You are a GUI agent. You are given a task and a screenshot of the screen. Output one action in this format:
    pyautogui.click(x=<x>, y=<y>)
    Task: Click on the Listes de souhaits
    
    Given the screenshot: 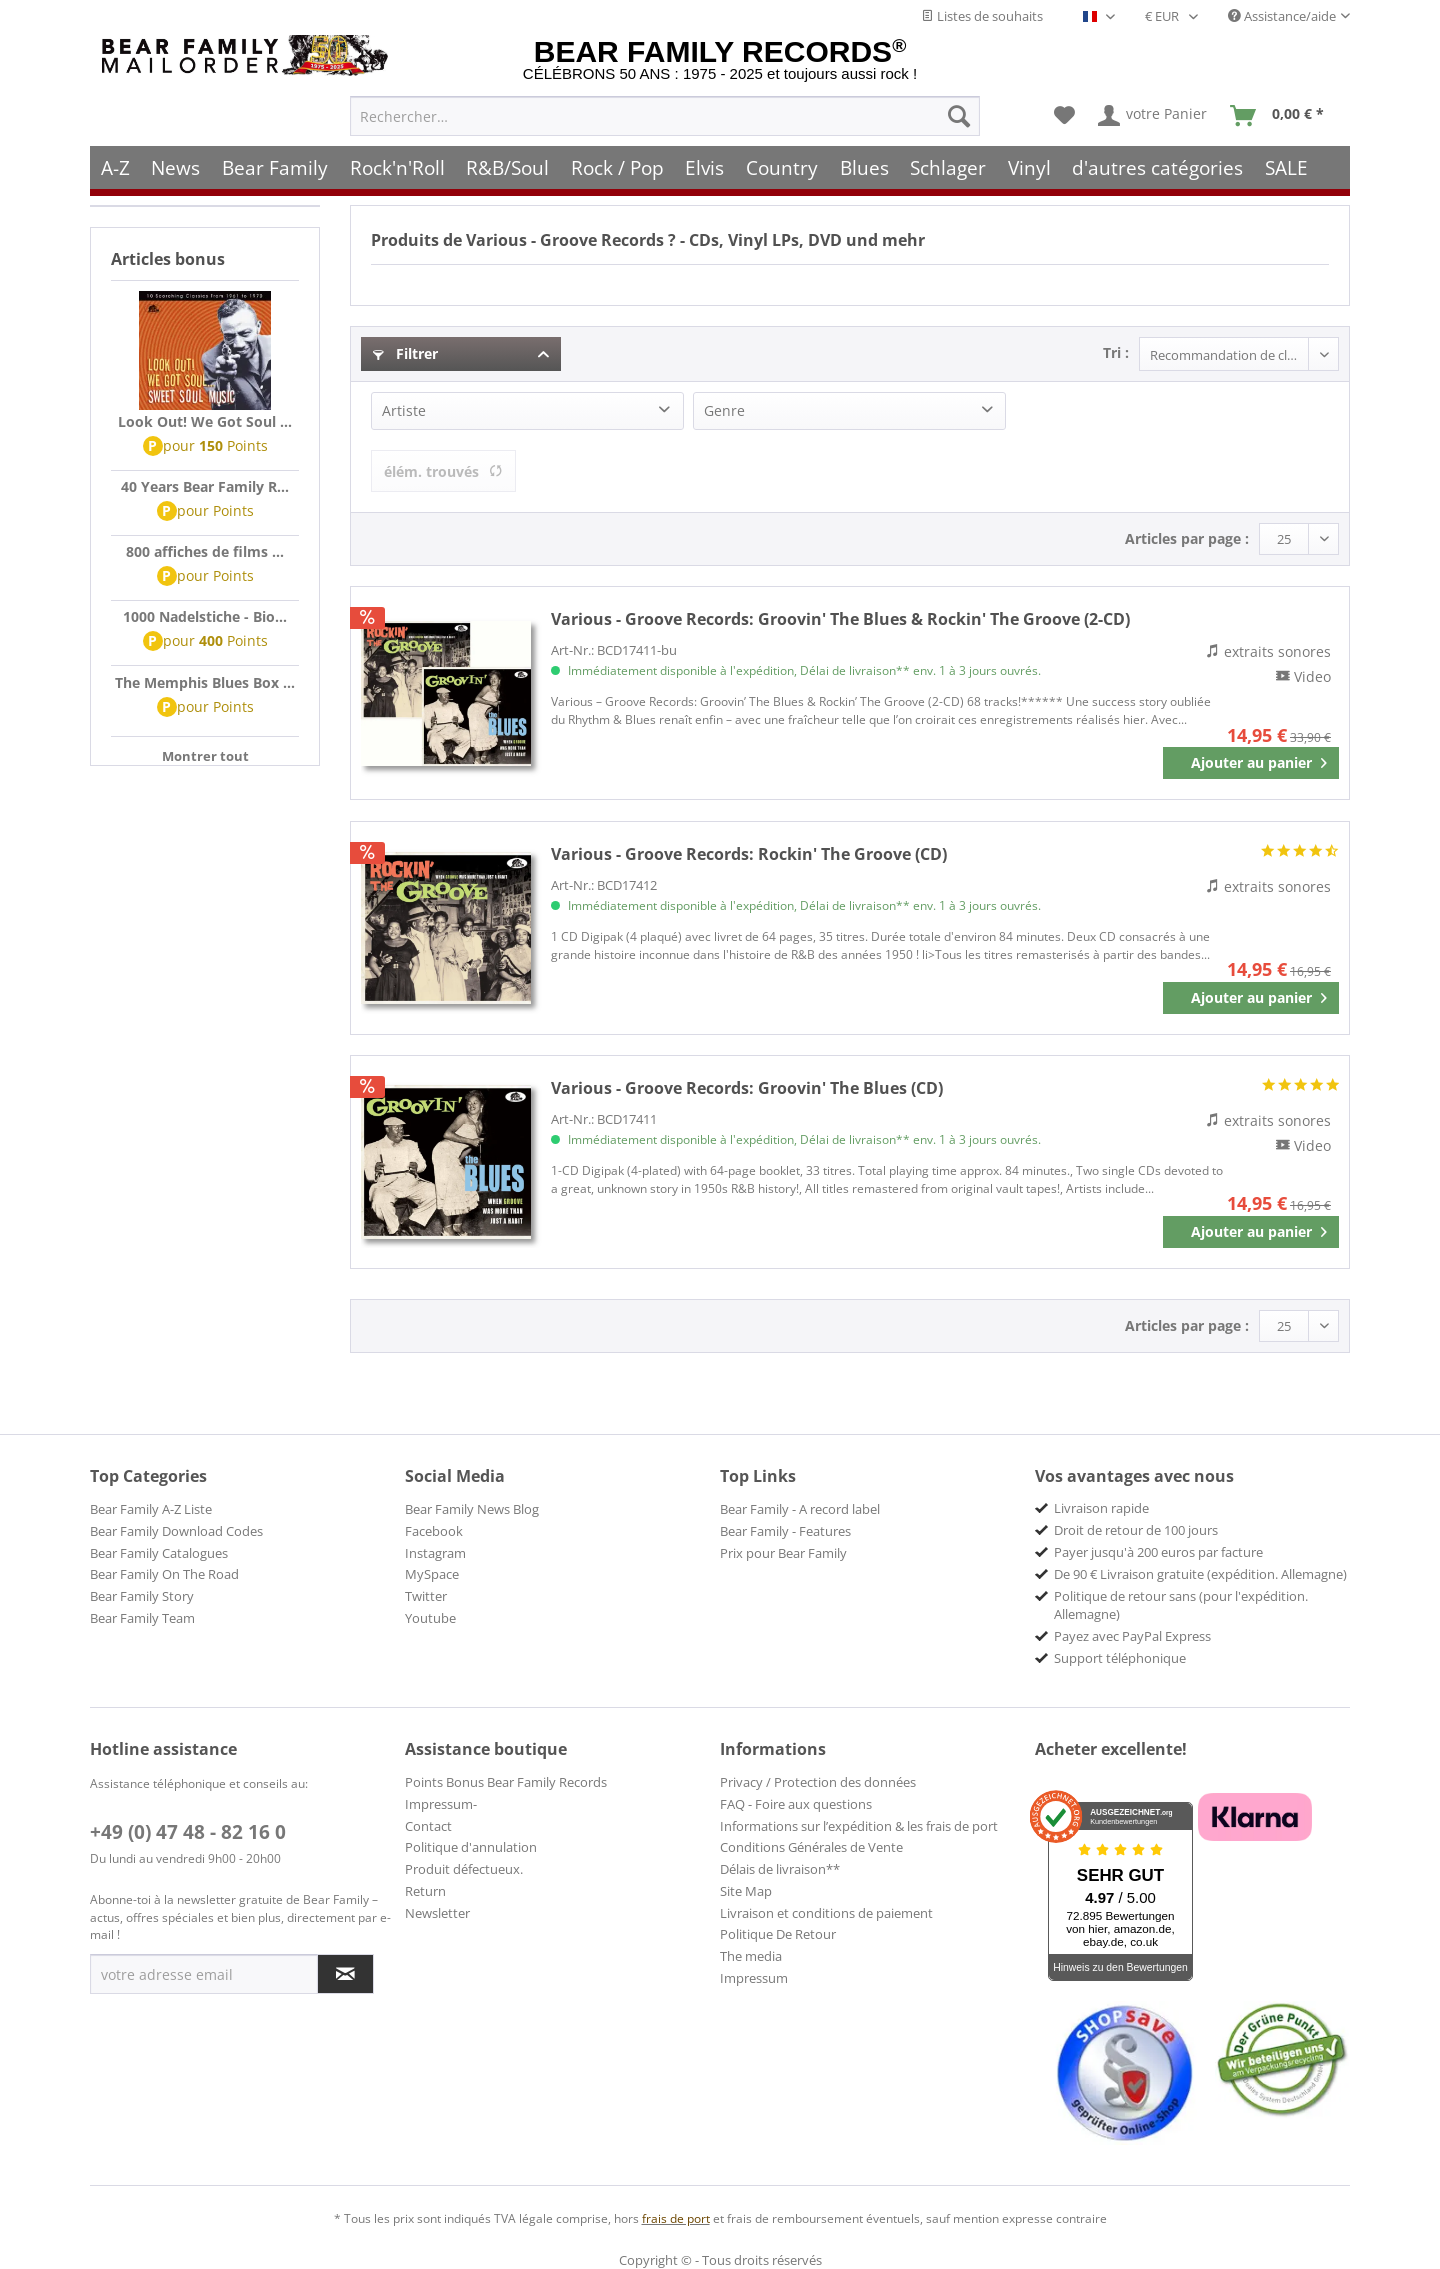 What is the action you would take?
    pyautogui.click(x=982, y=16)
    